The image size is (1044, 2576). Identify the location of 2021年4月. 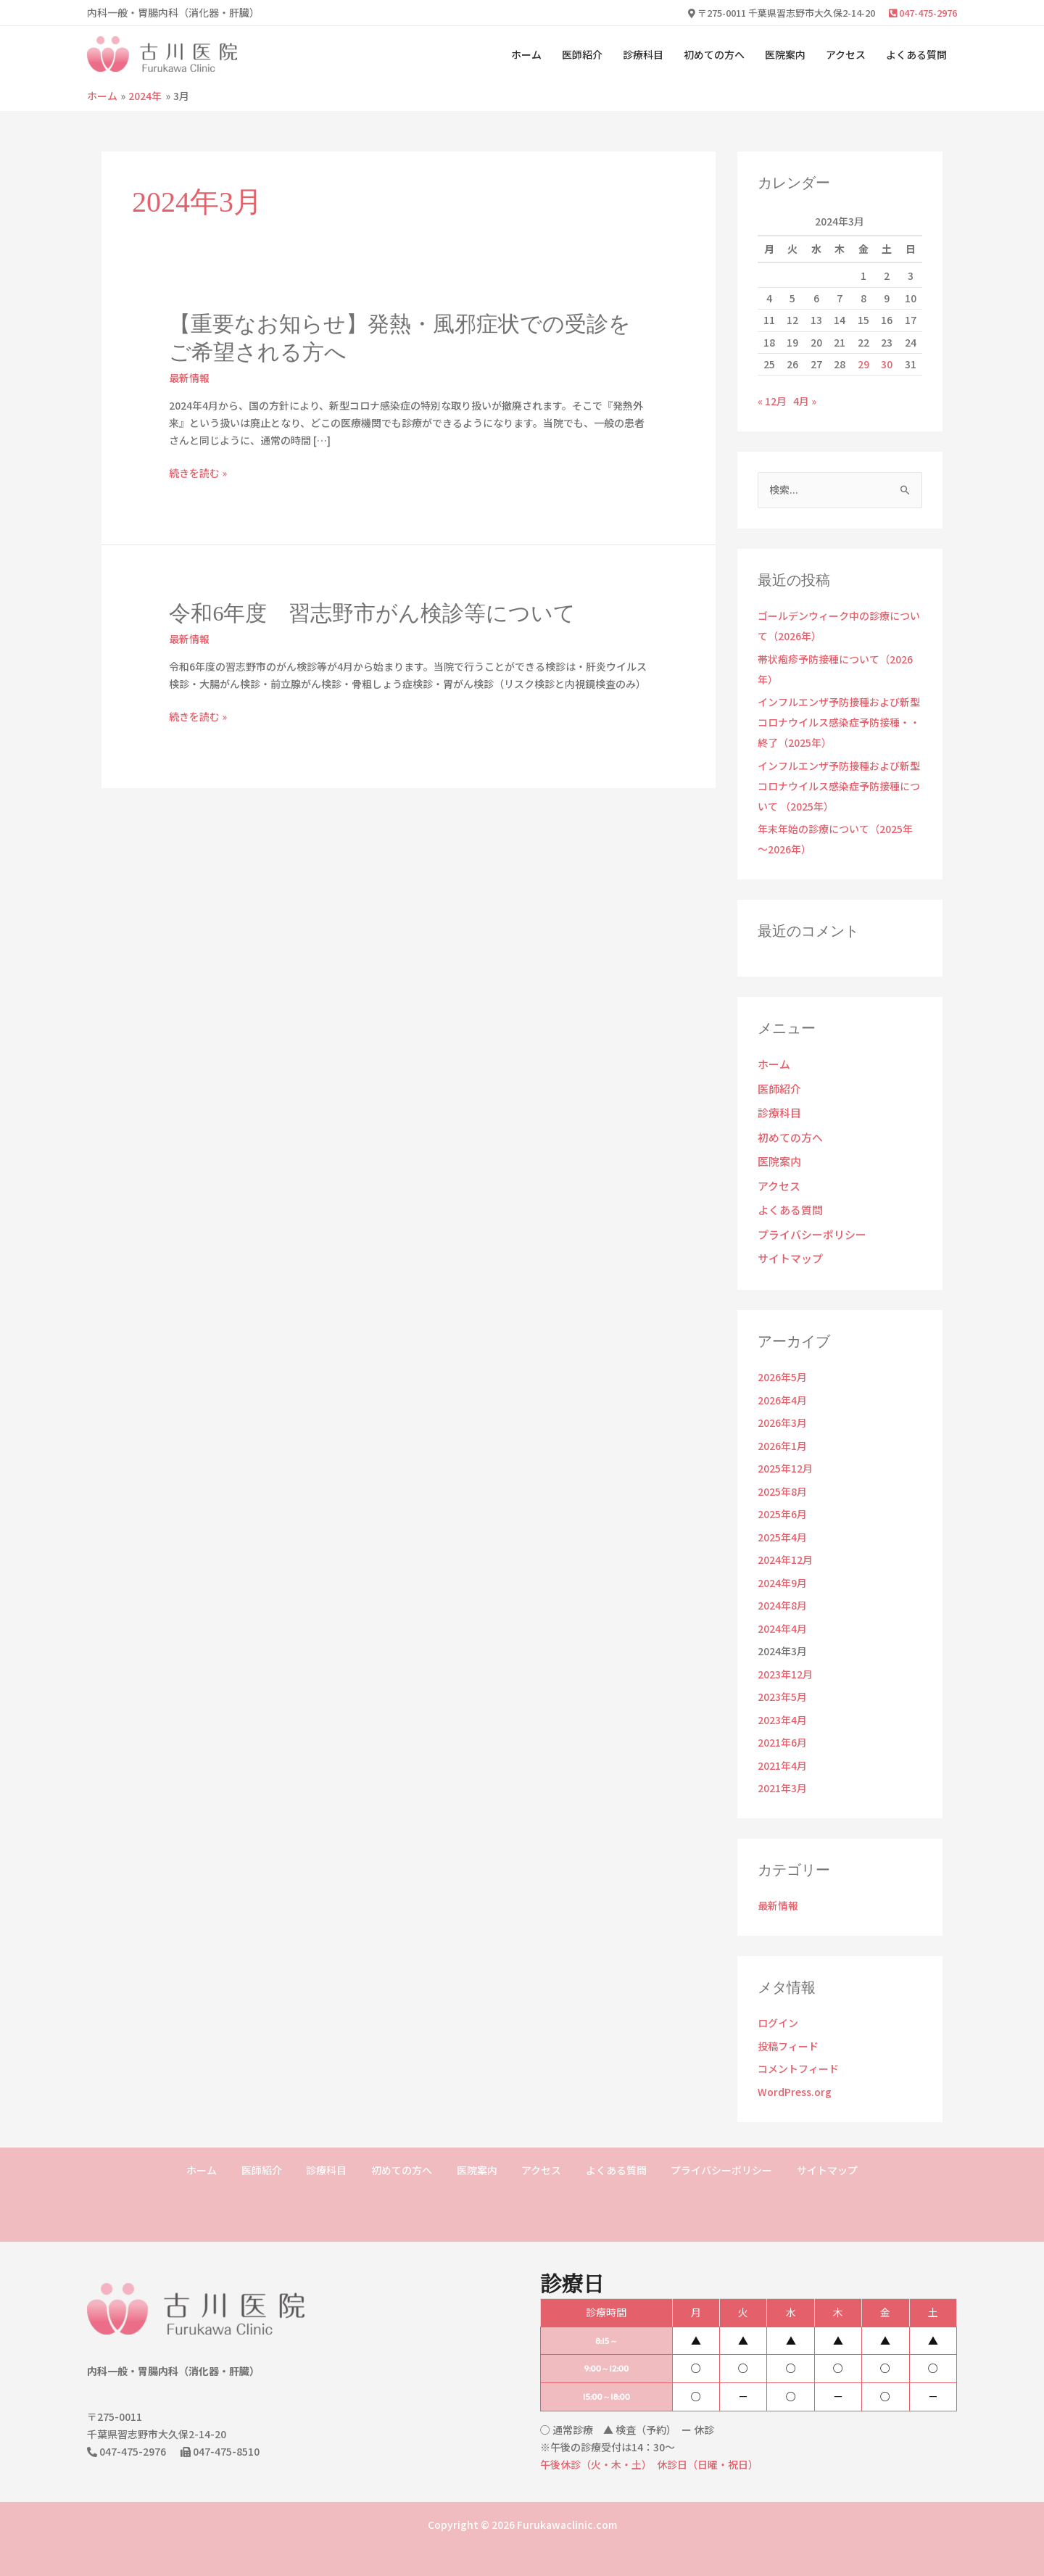
(782, 1752).